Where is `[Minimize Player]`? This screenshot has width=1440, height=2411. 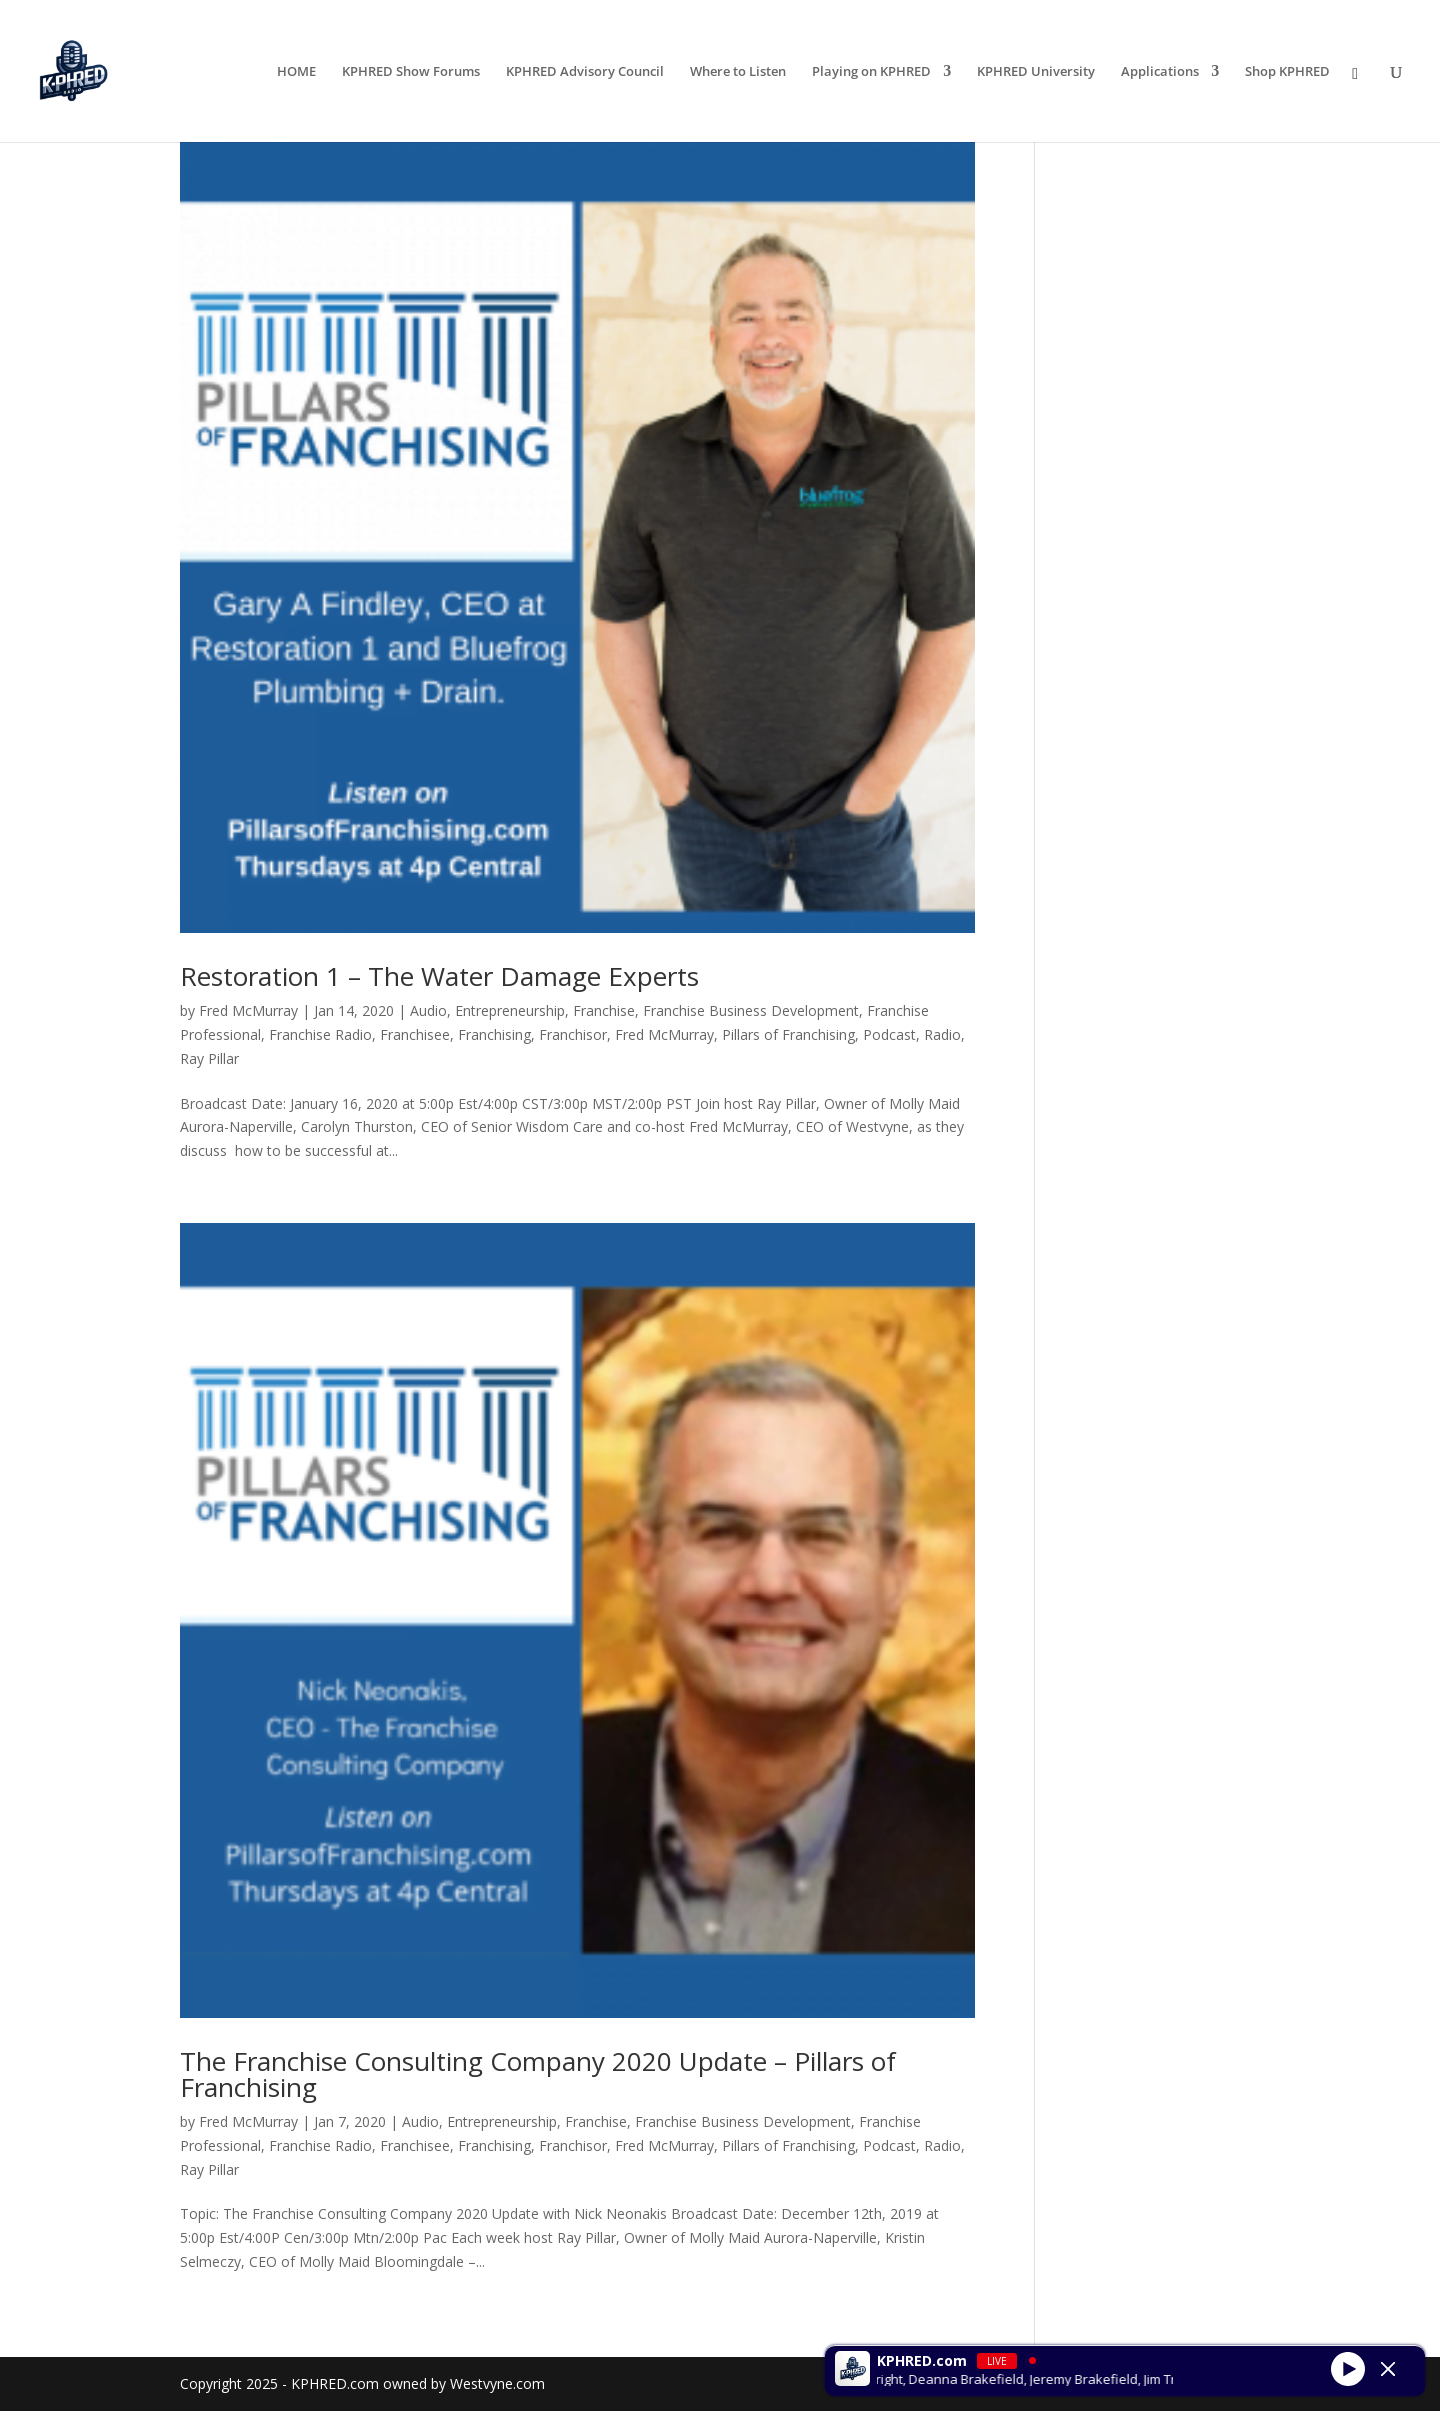 [Minimize Player] is located at coordinates (1388, 2369).